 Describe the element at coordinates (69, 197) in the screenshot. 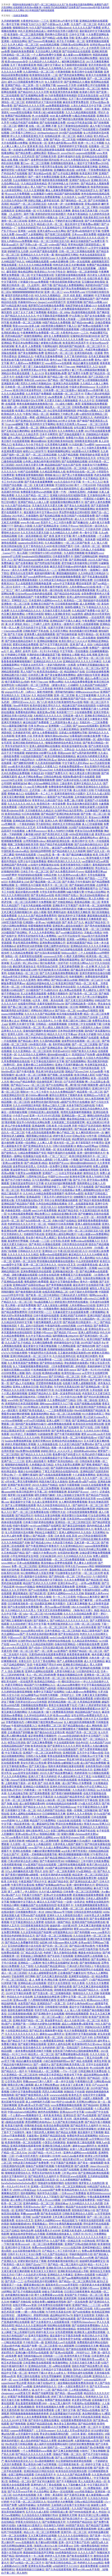

I see `久久综合伊人` at that location.